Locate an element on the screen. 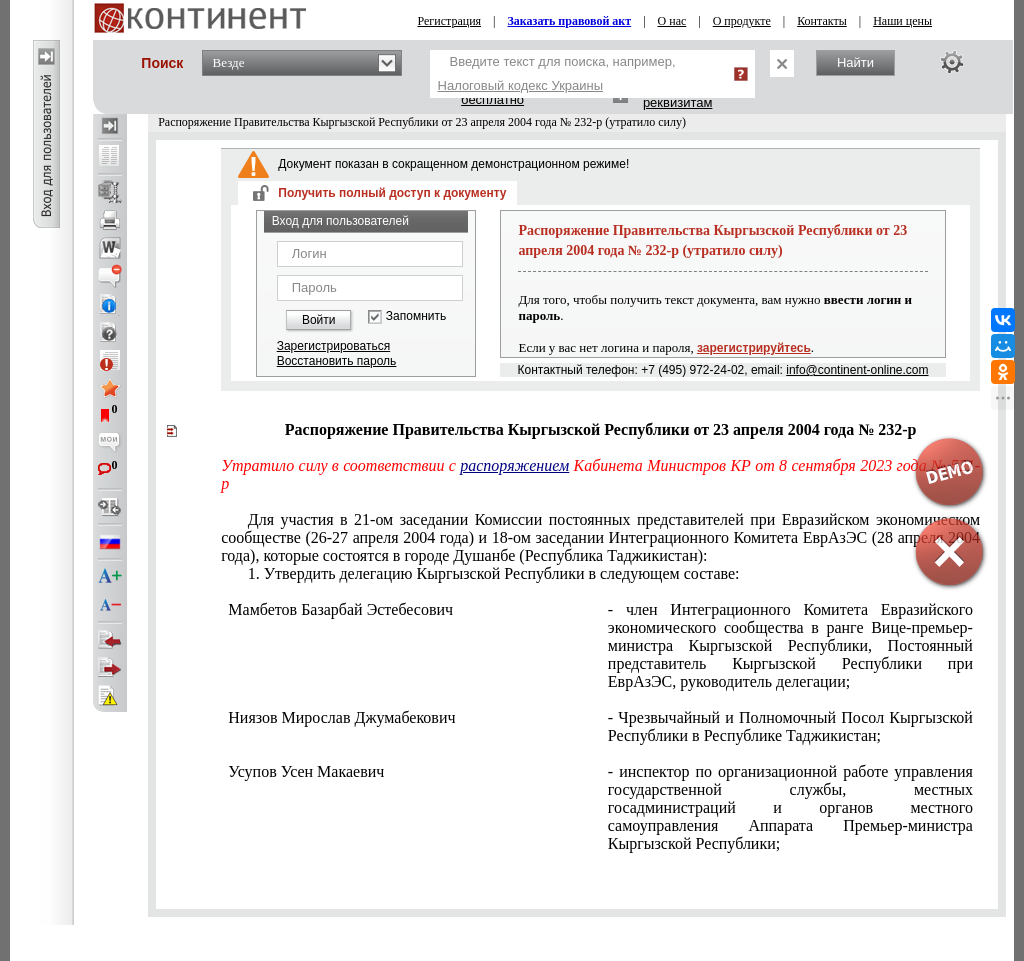  распоряжением is located at coordinates (514, 465).